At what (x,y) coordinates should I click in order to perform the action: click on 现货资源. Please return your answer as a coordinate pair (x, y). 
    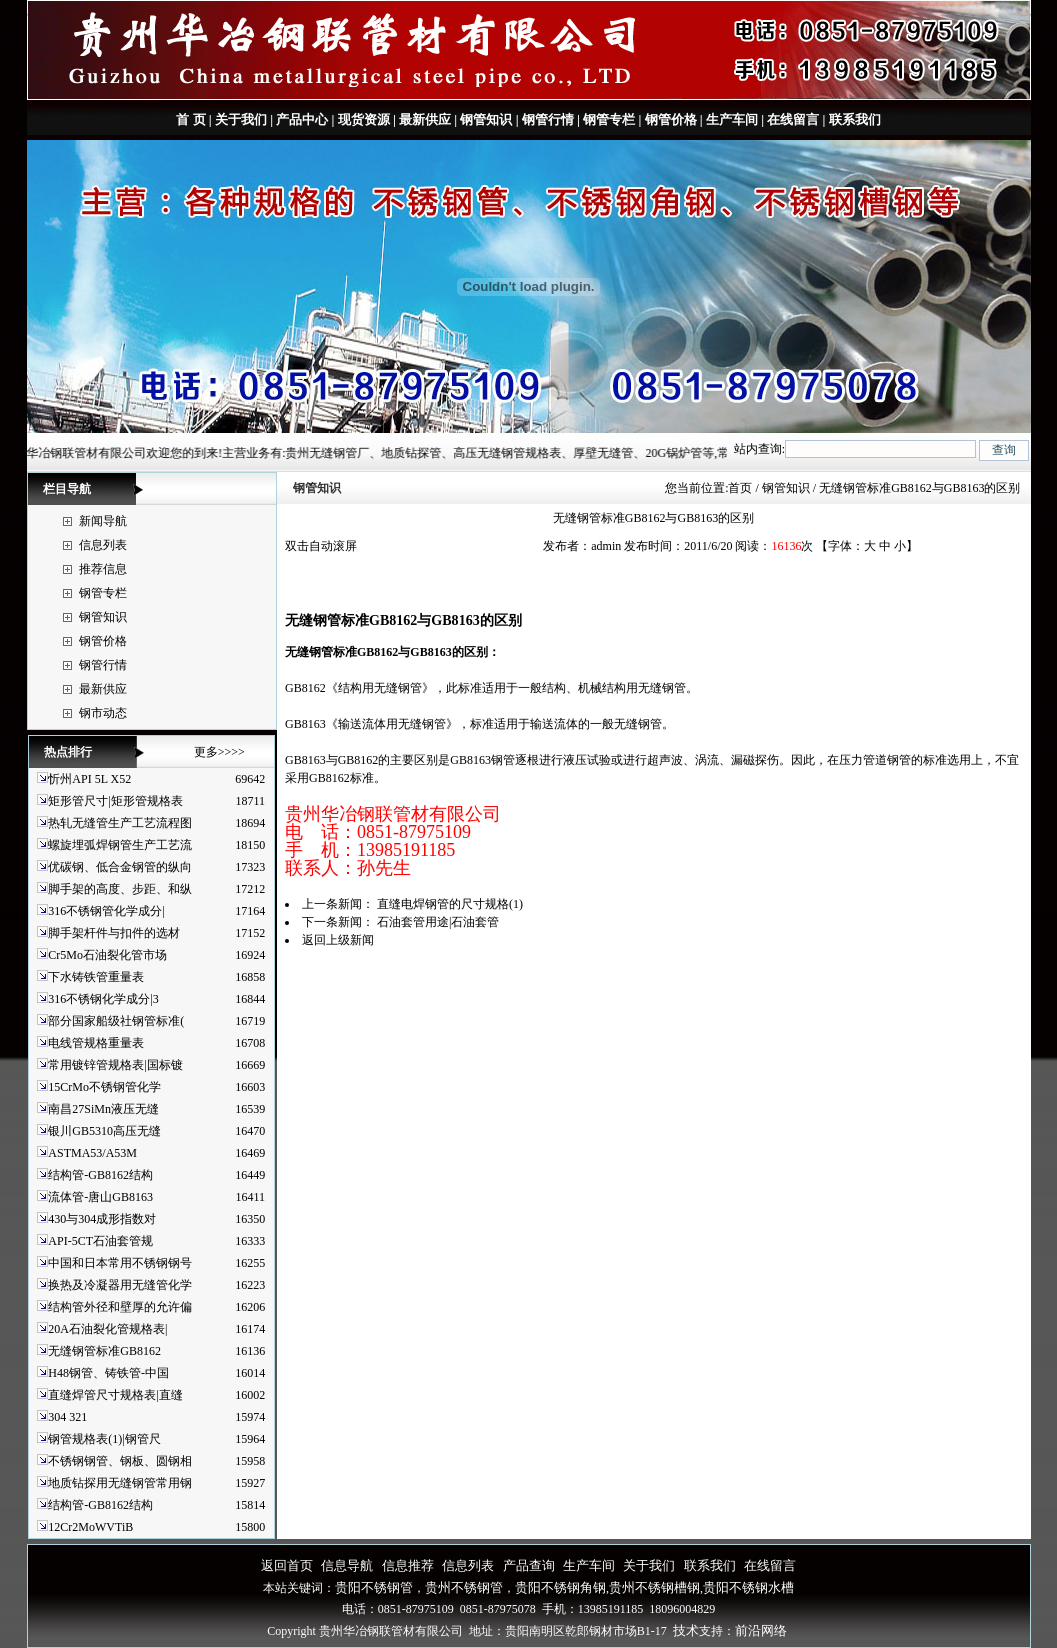
    Looking at the image, I should click on (364, 119).